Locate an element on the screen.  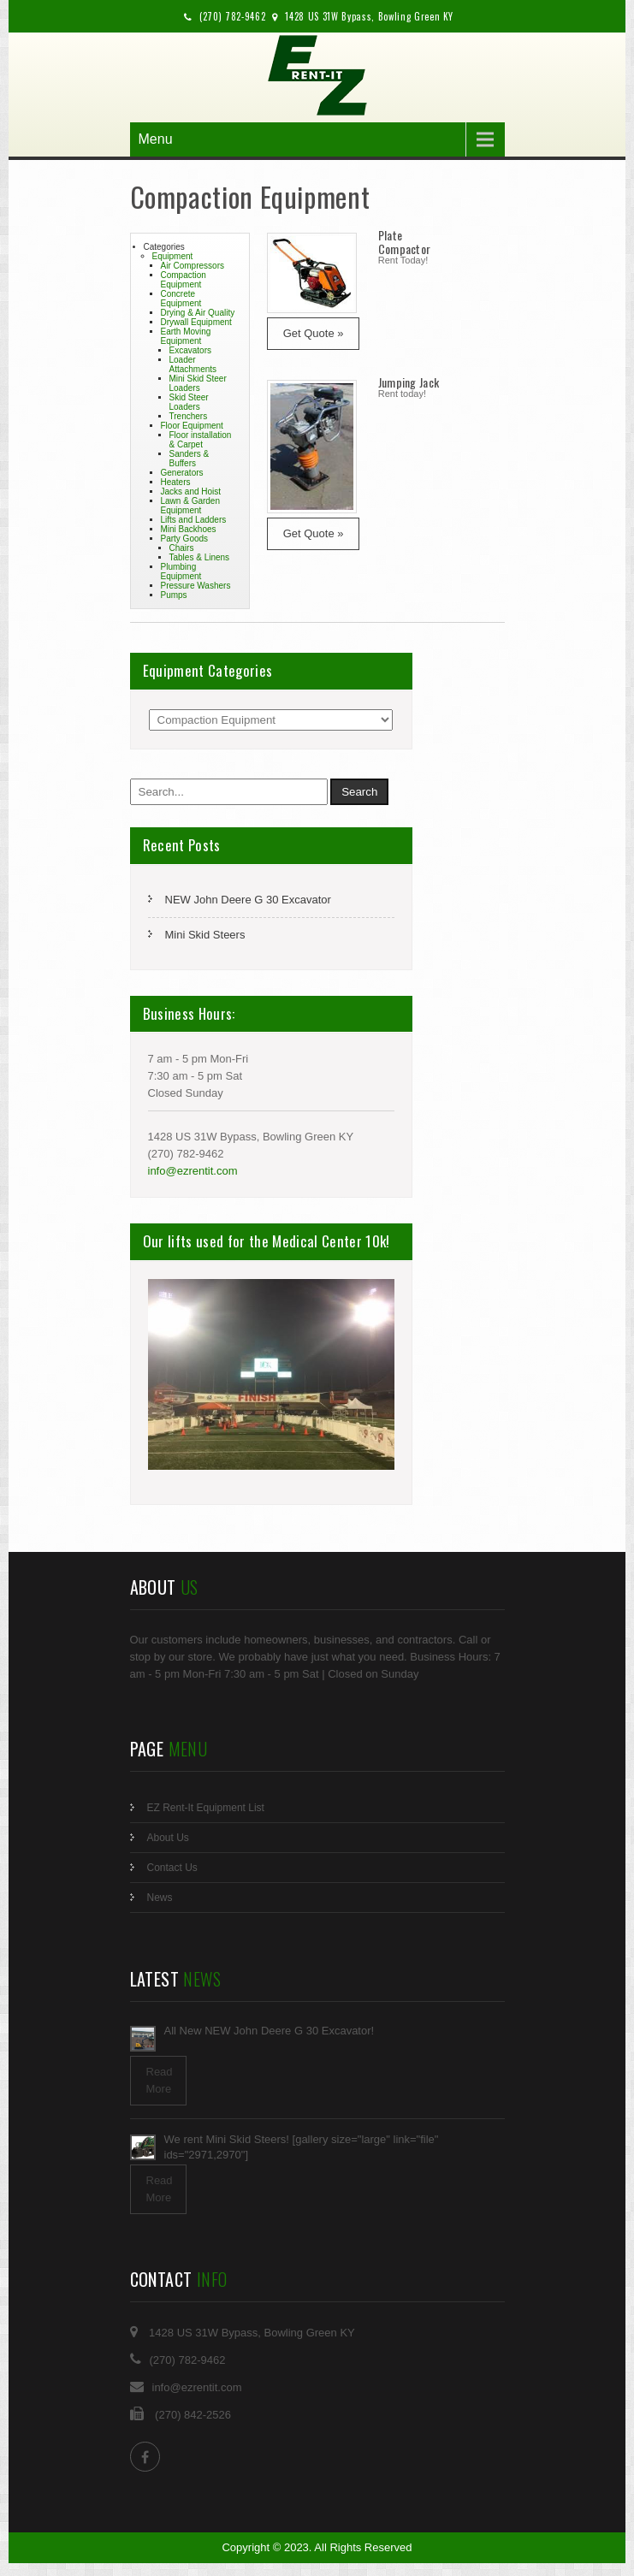
Drying & Air Quality is located at coordinates (198, 312).